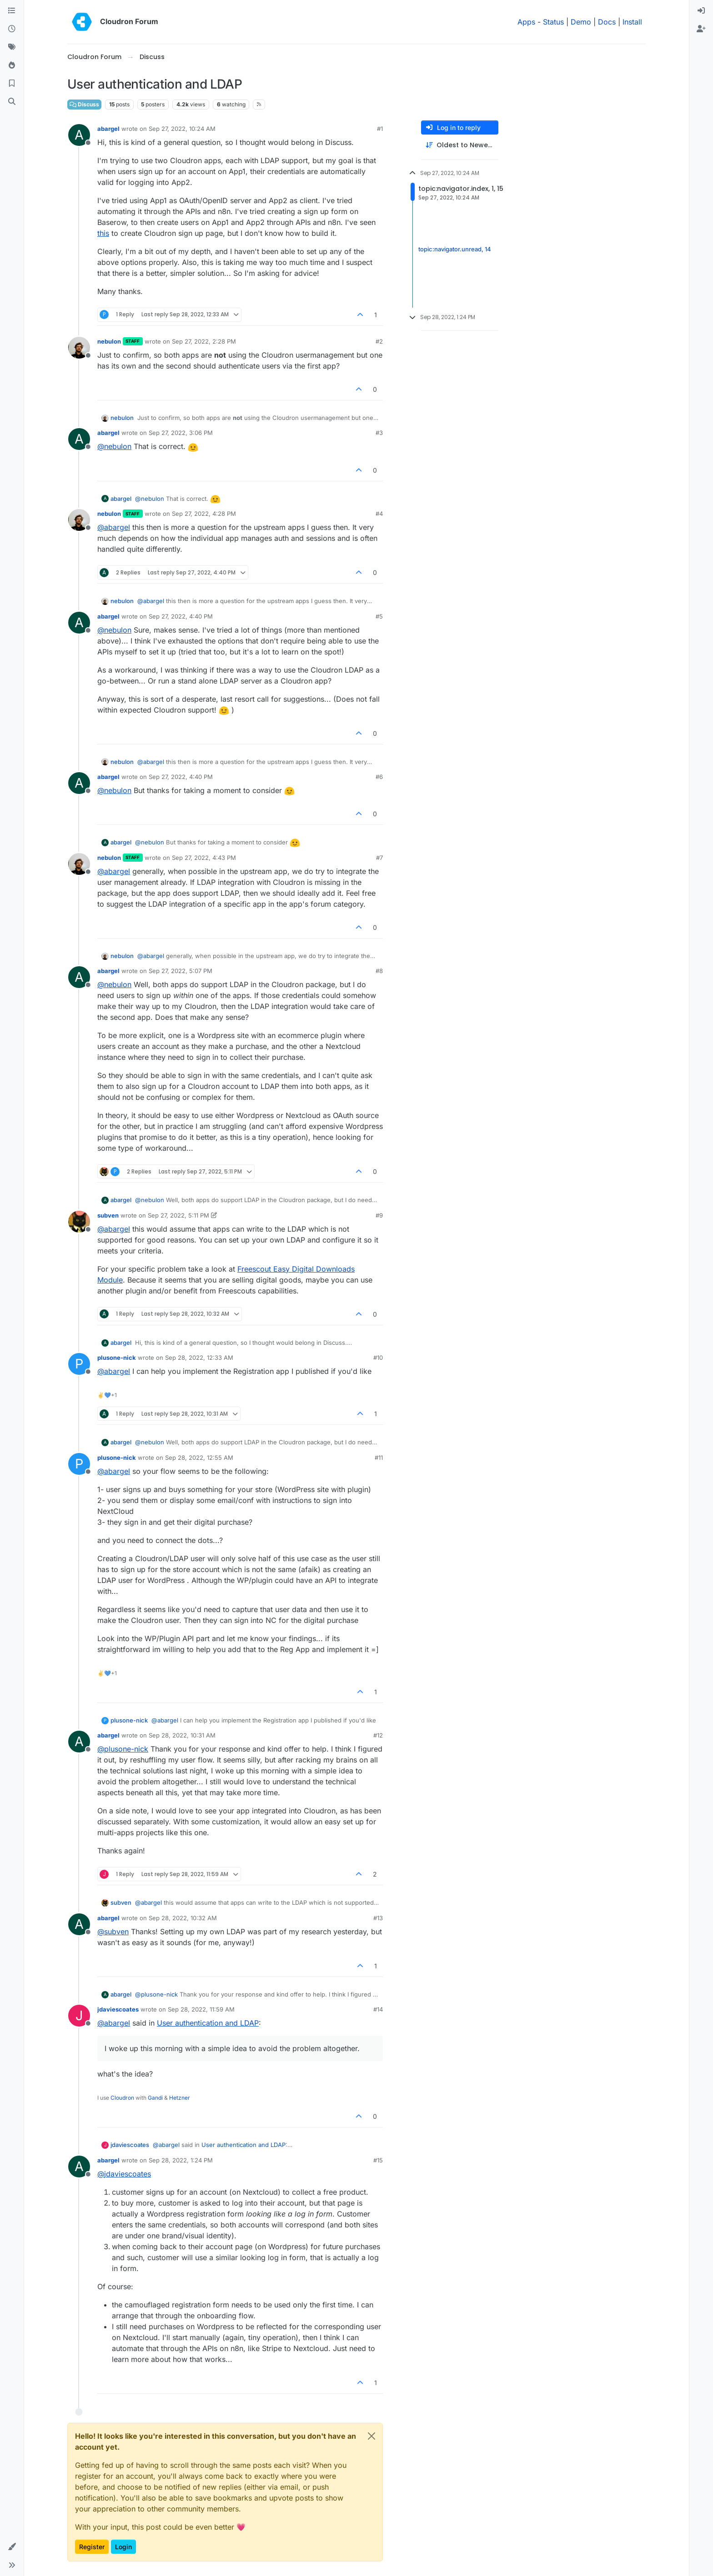 Image resolution: width=713 pixels, height=2576 pixels. Describe the element at coordinates (378, 2009) in the screenshot. I see `#14` at that location.